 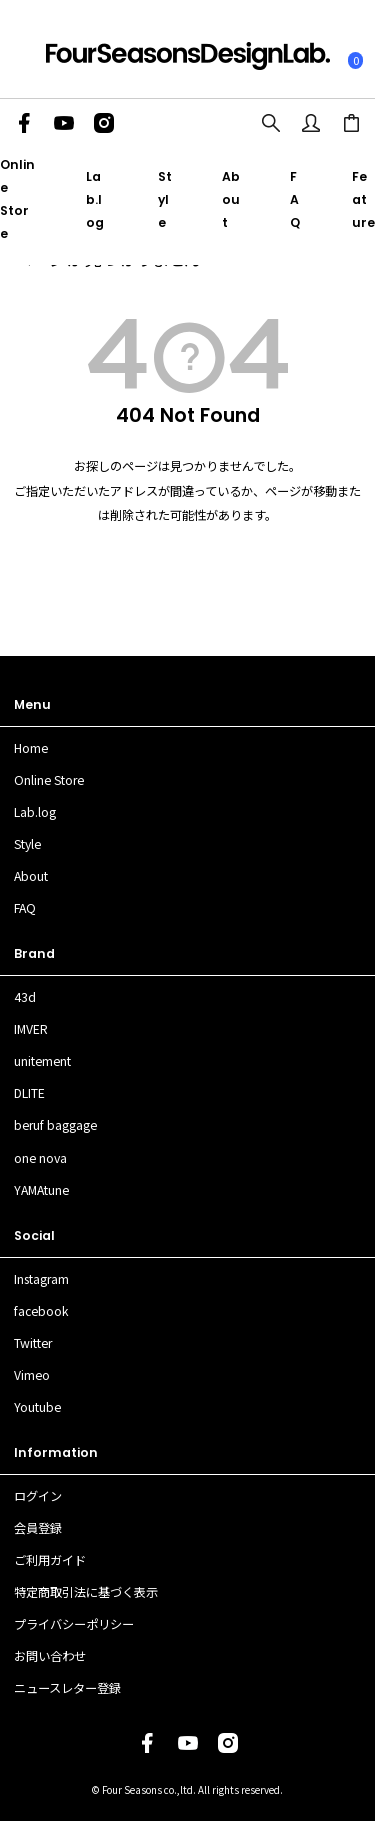 I want to click on Style, so click(x=165, y=199).